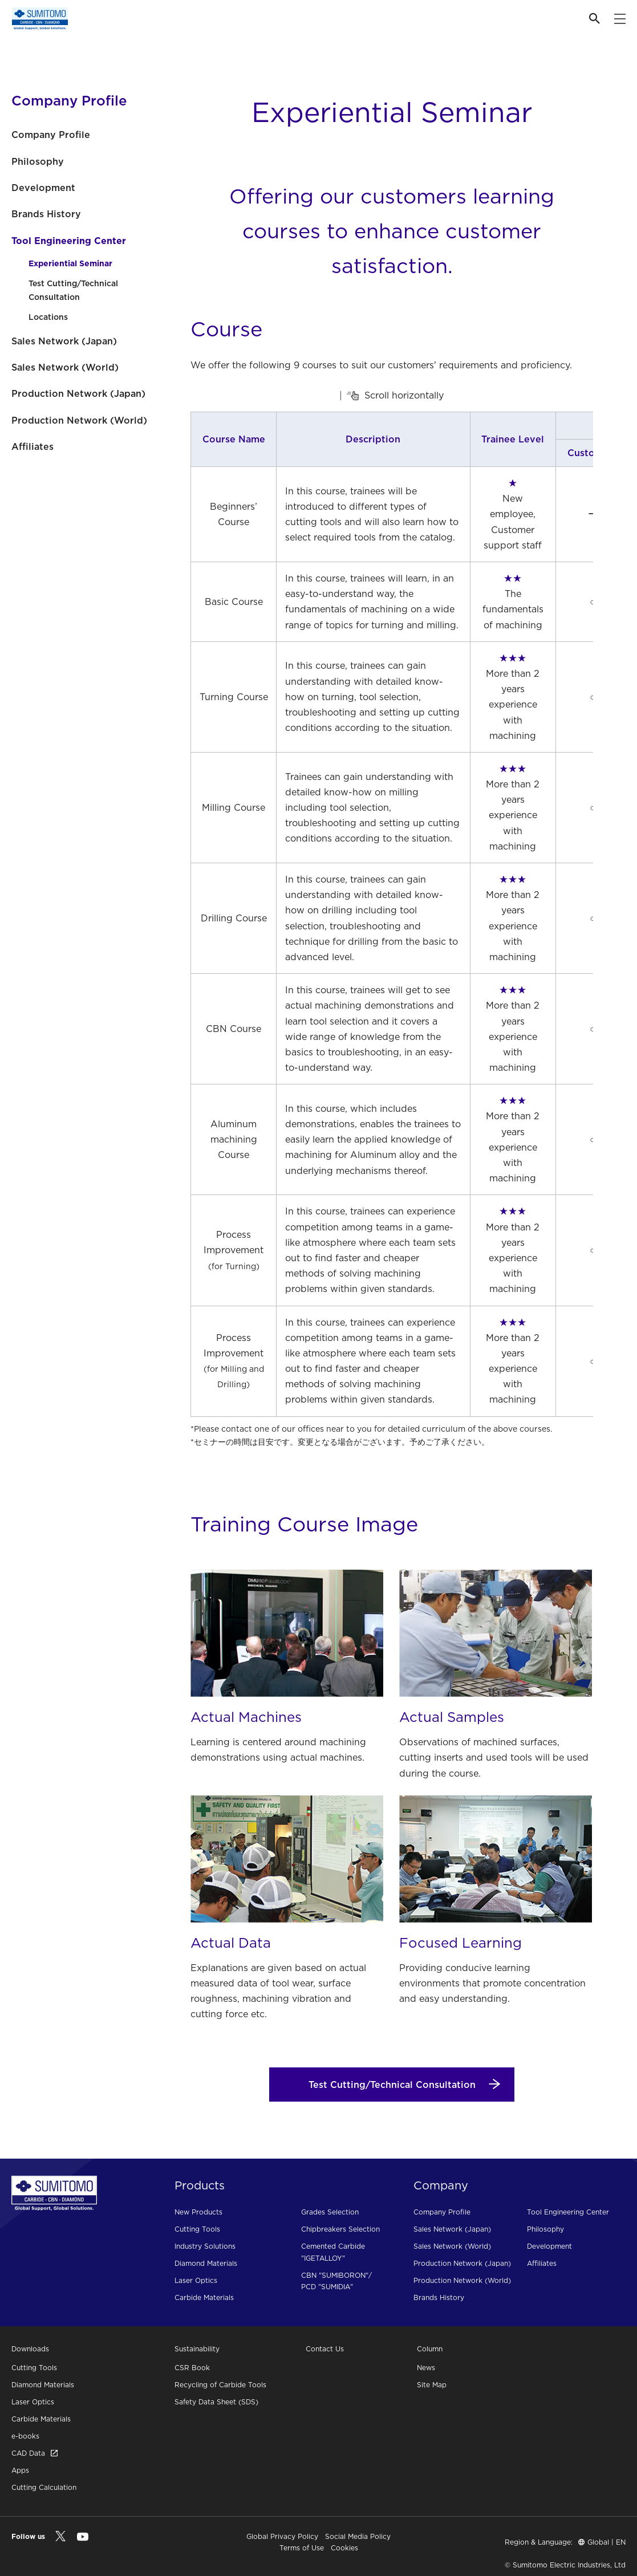  Describe the element at coordinates (196, 2280) in the screenshot. I see `Laser Optics` at that location.